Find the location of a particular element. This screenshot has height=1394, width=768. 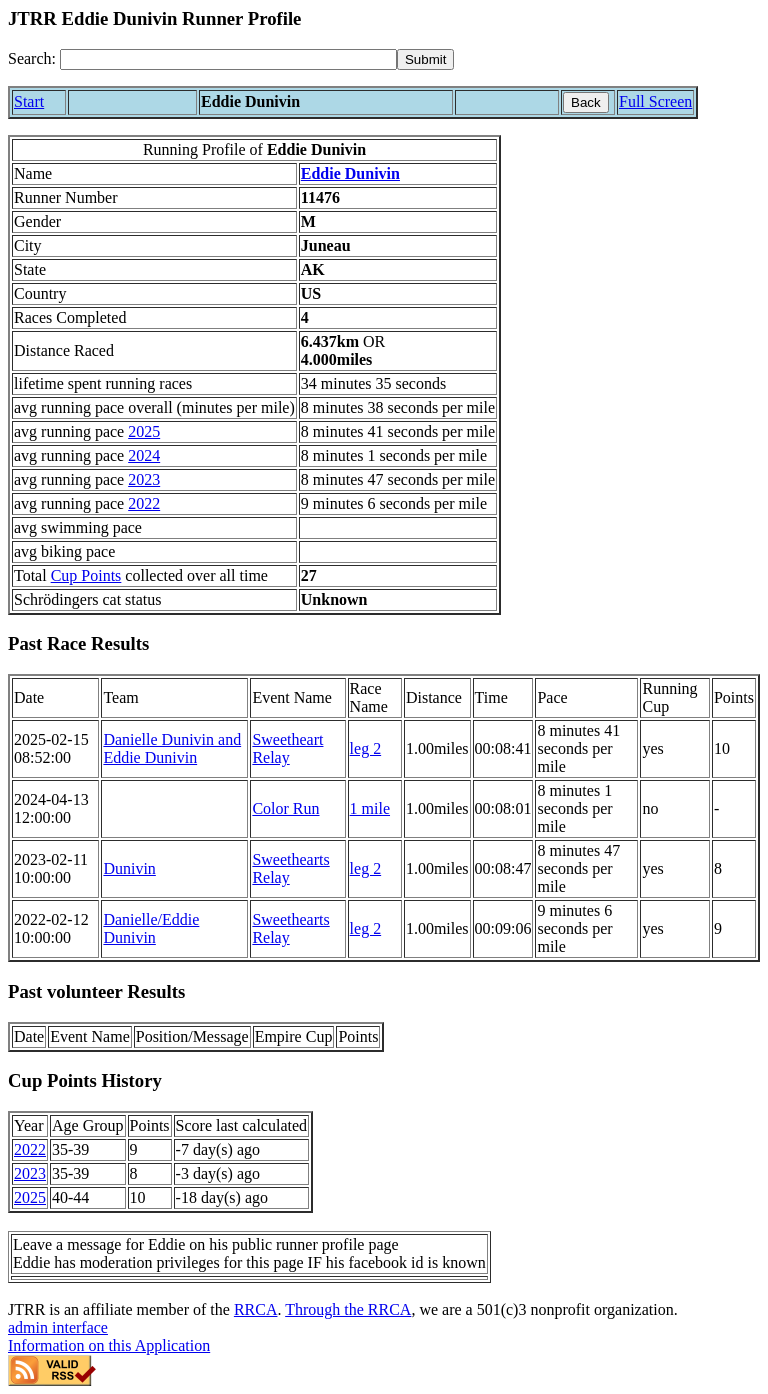

Color Run is located at coordinates (285, 808).